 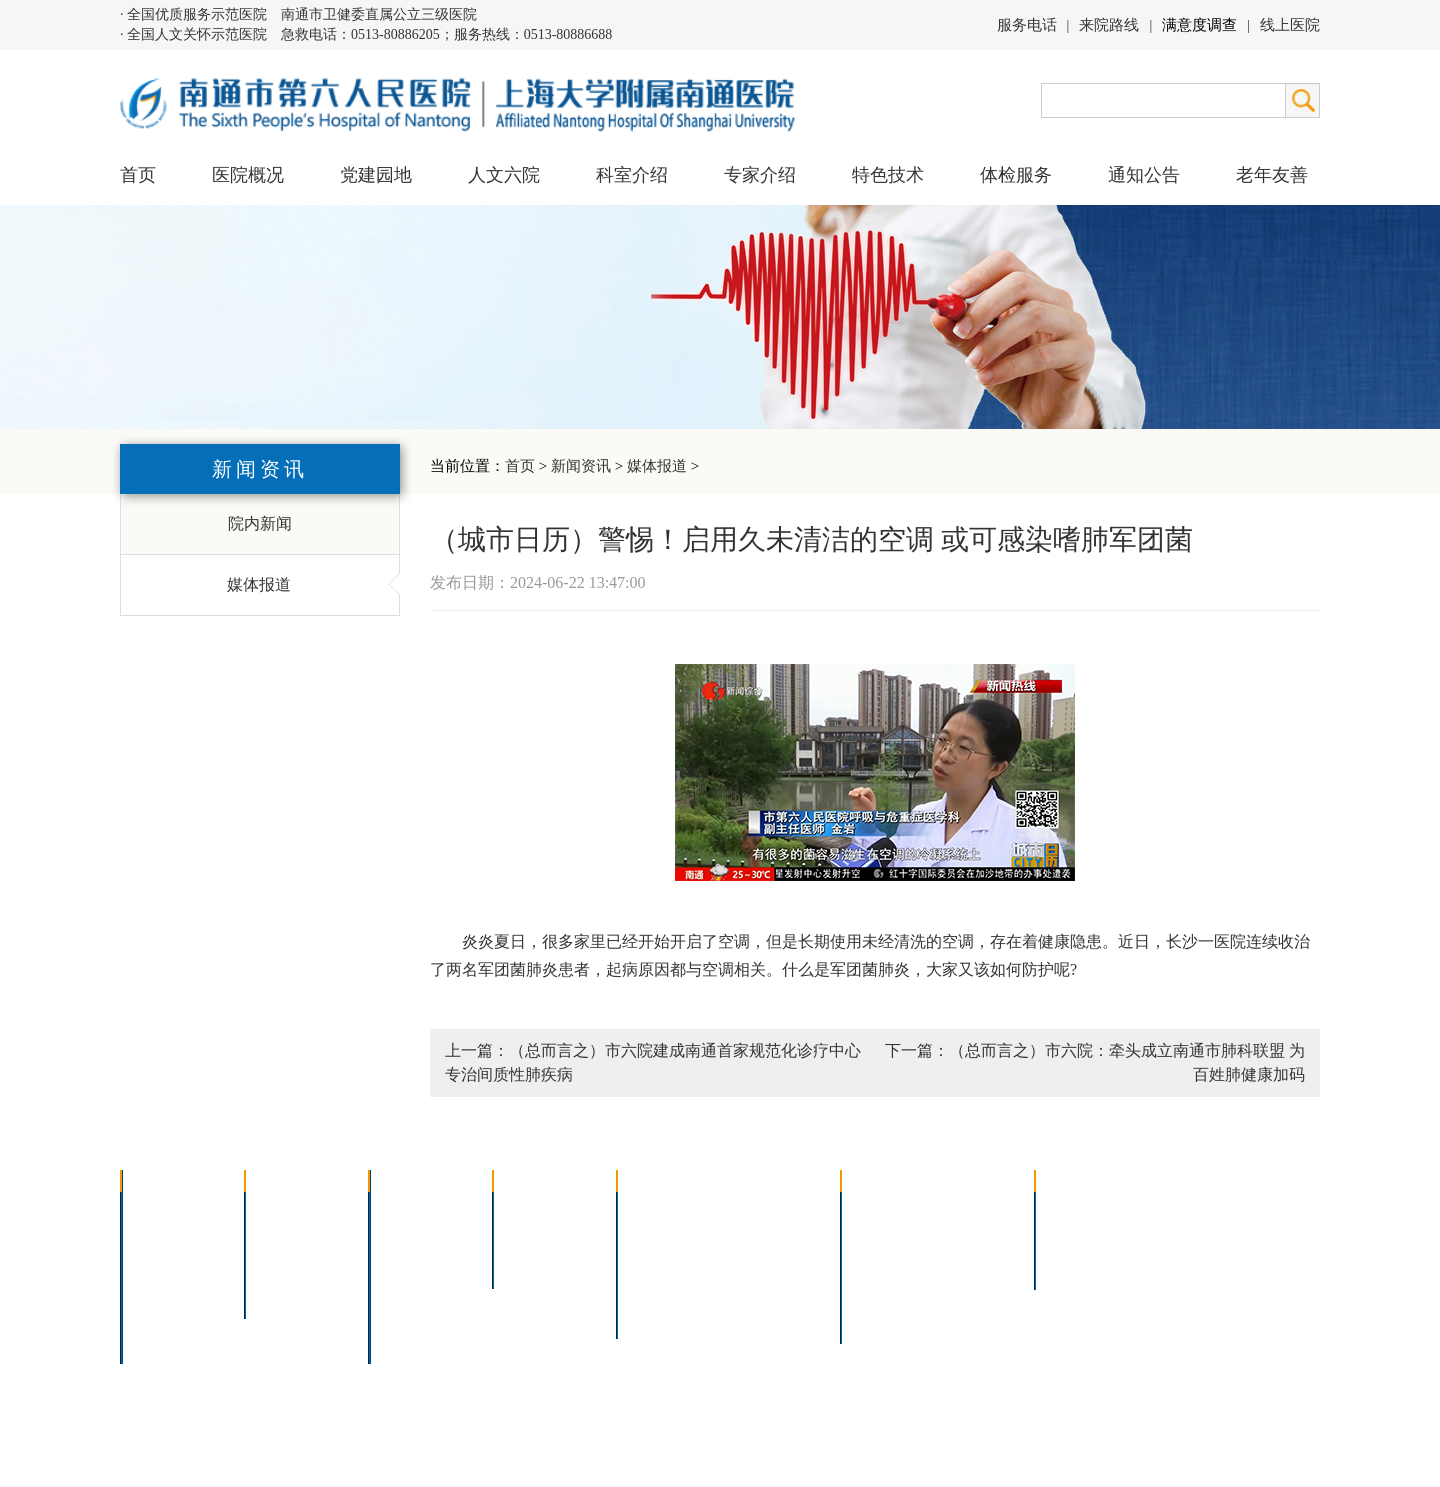 I want to click on 组织结构, so click(x=166, y=1262).